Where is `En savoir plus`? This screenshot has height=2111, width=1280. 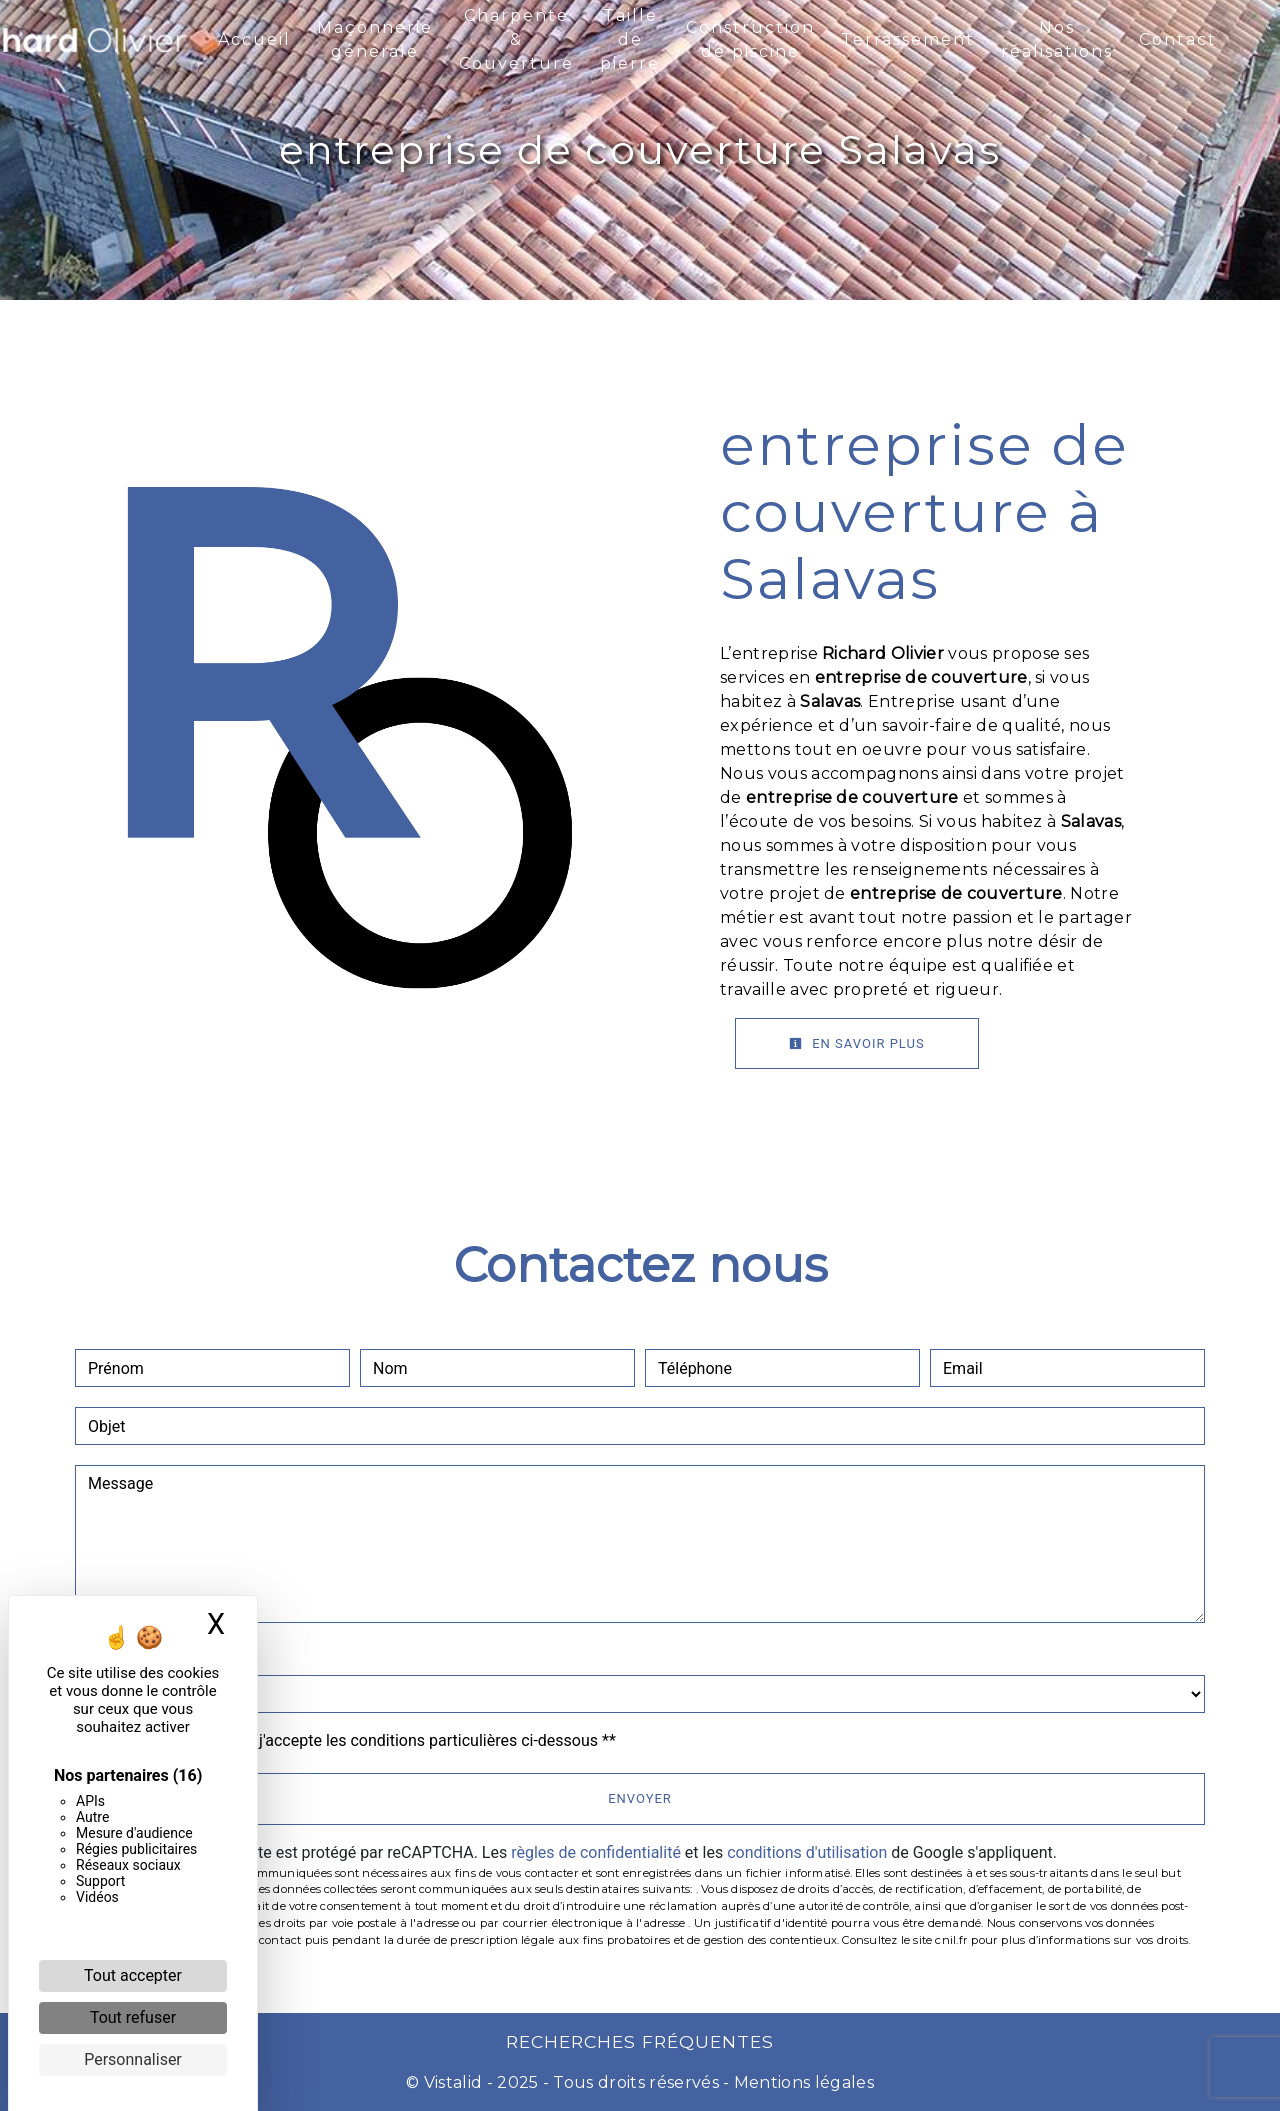
En savoir plus is located at coordinates (857, 1043).